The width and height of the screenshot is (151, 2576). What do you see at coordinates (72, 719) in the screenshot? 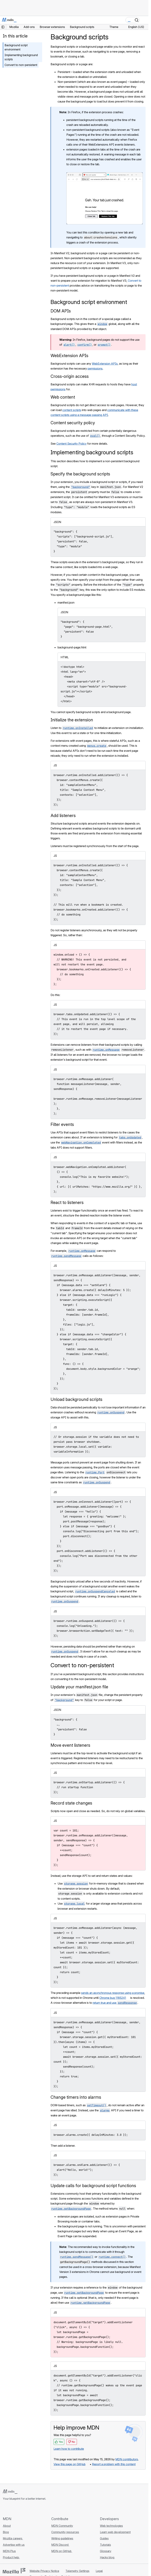
I see `Initialize the extension` at bounding box center [72, 719].